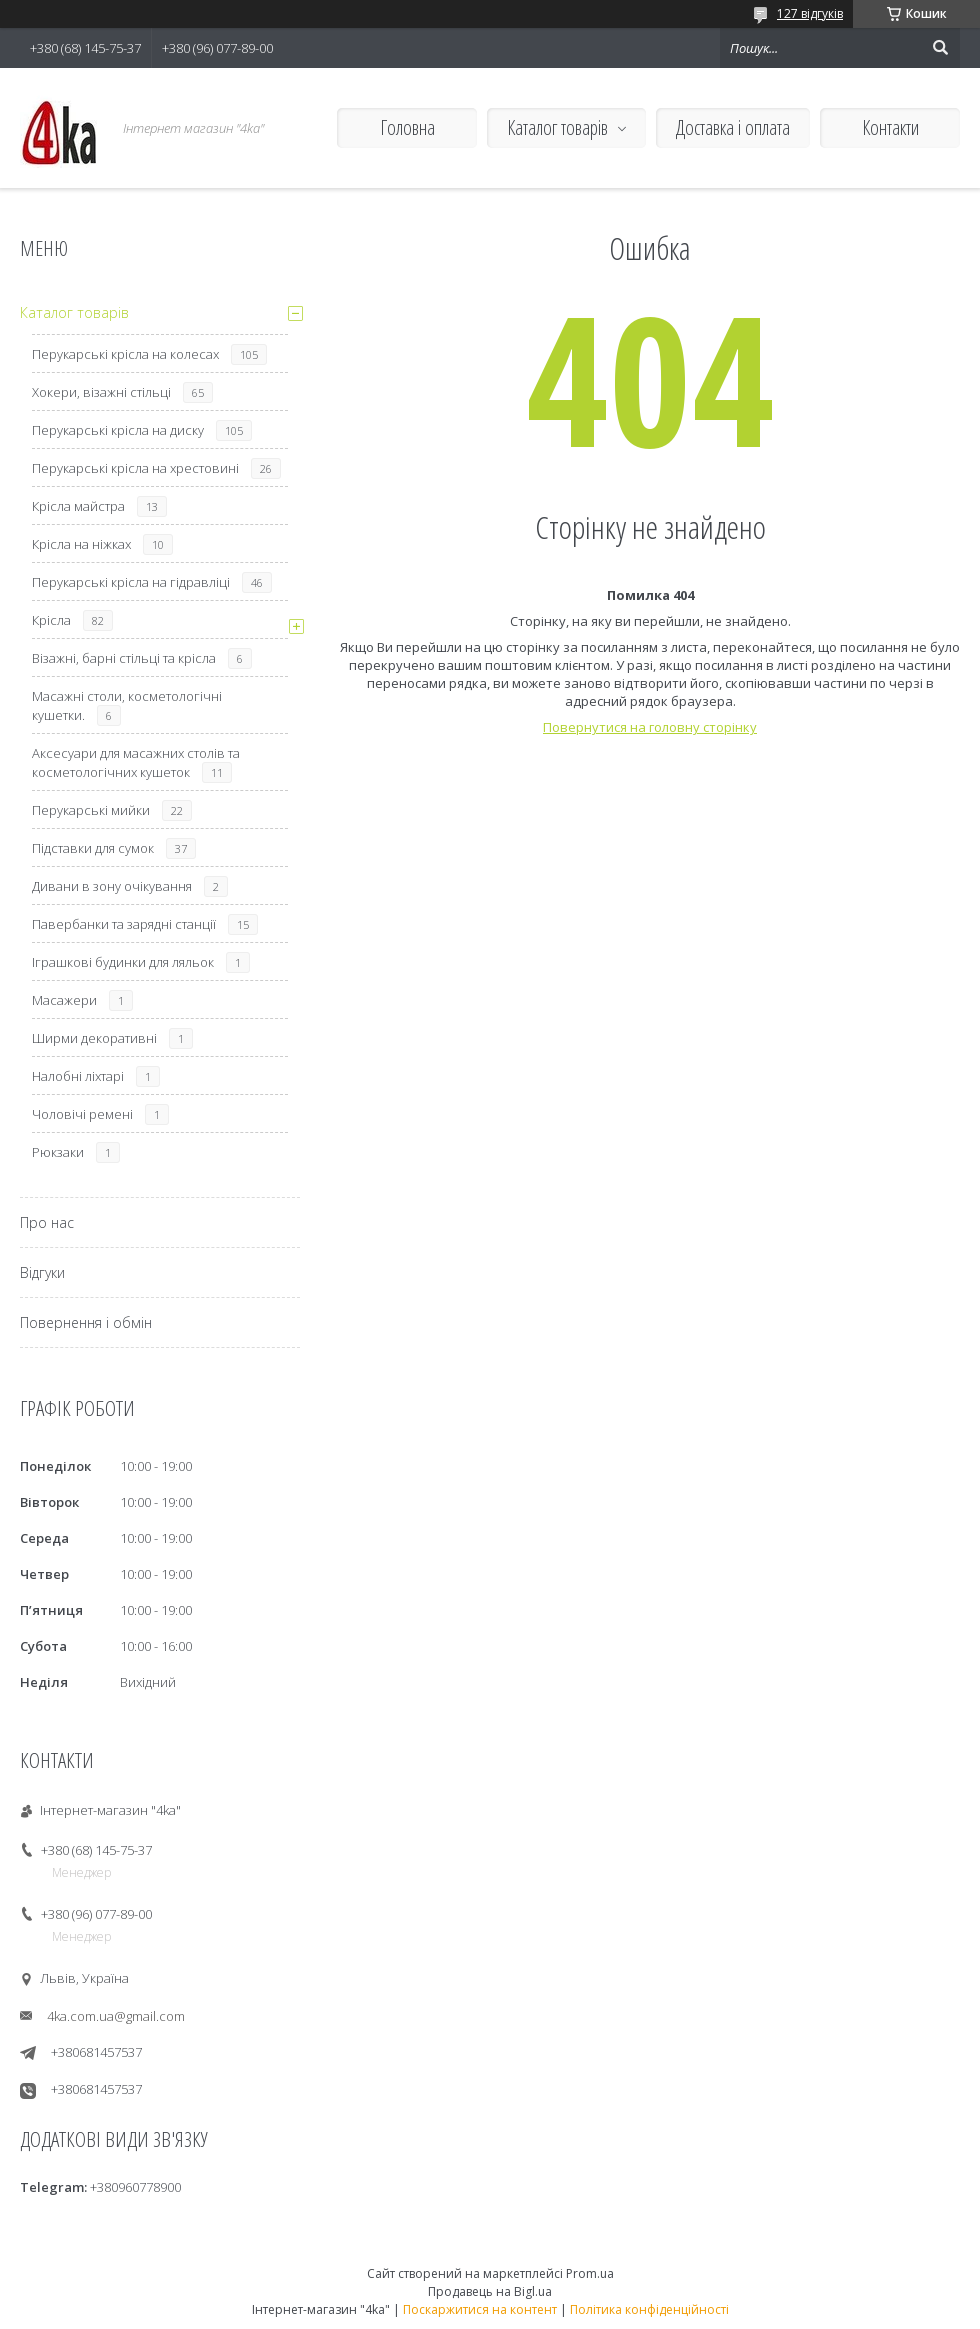 The image size is (980, 2329). What do you see at coordinates (940, 48) in the screenshot?
I see `[Шукати]` at bounding box center [940, 48].